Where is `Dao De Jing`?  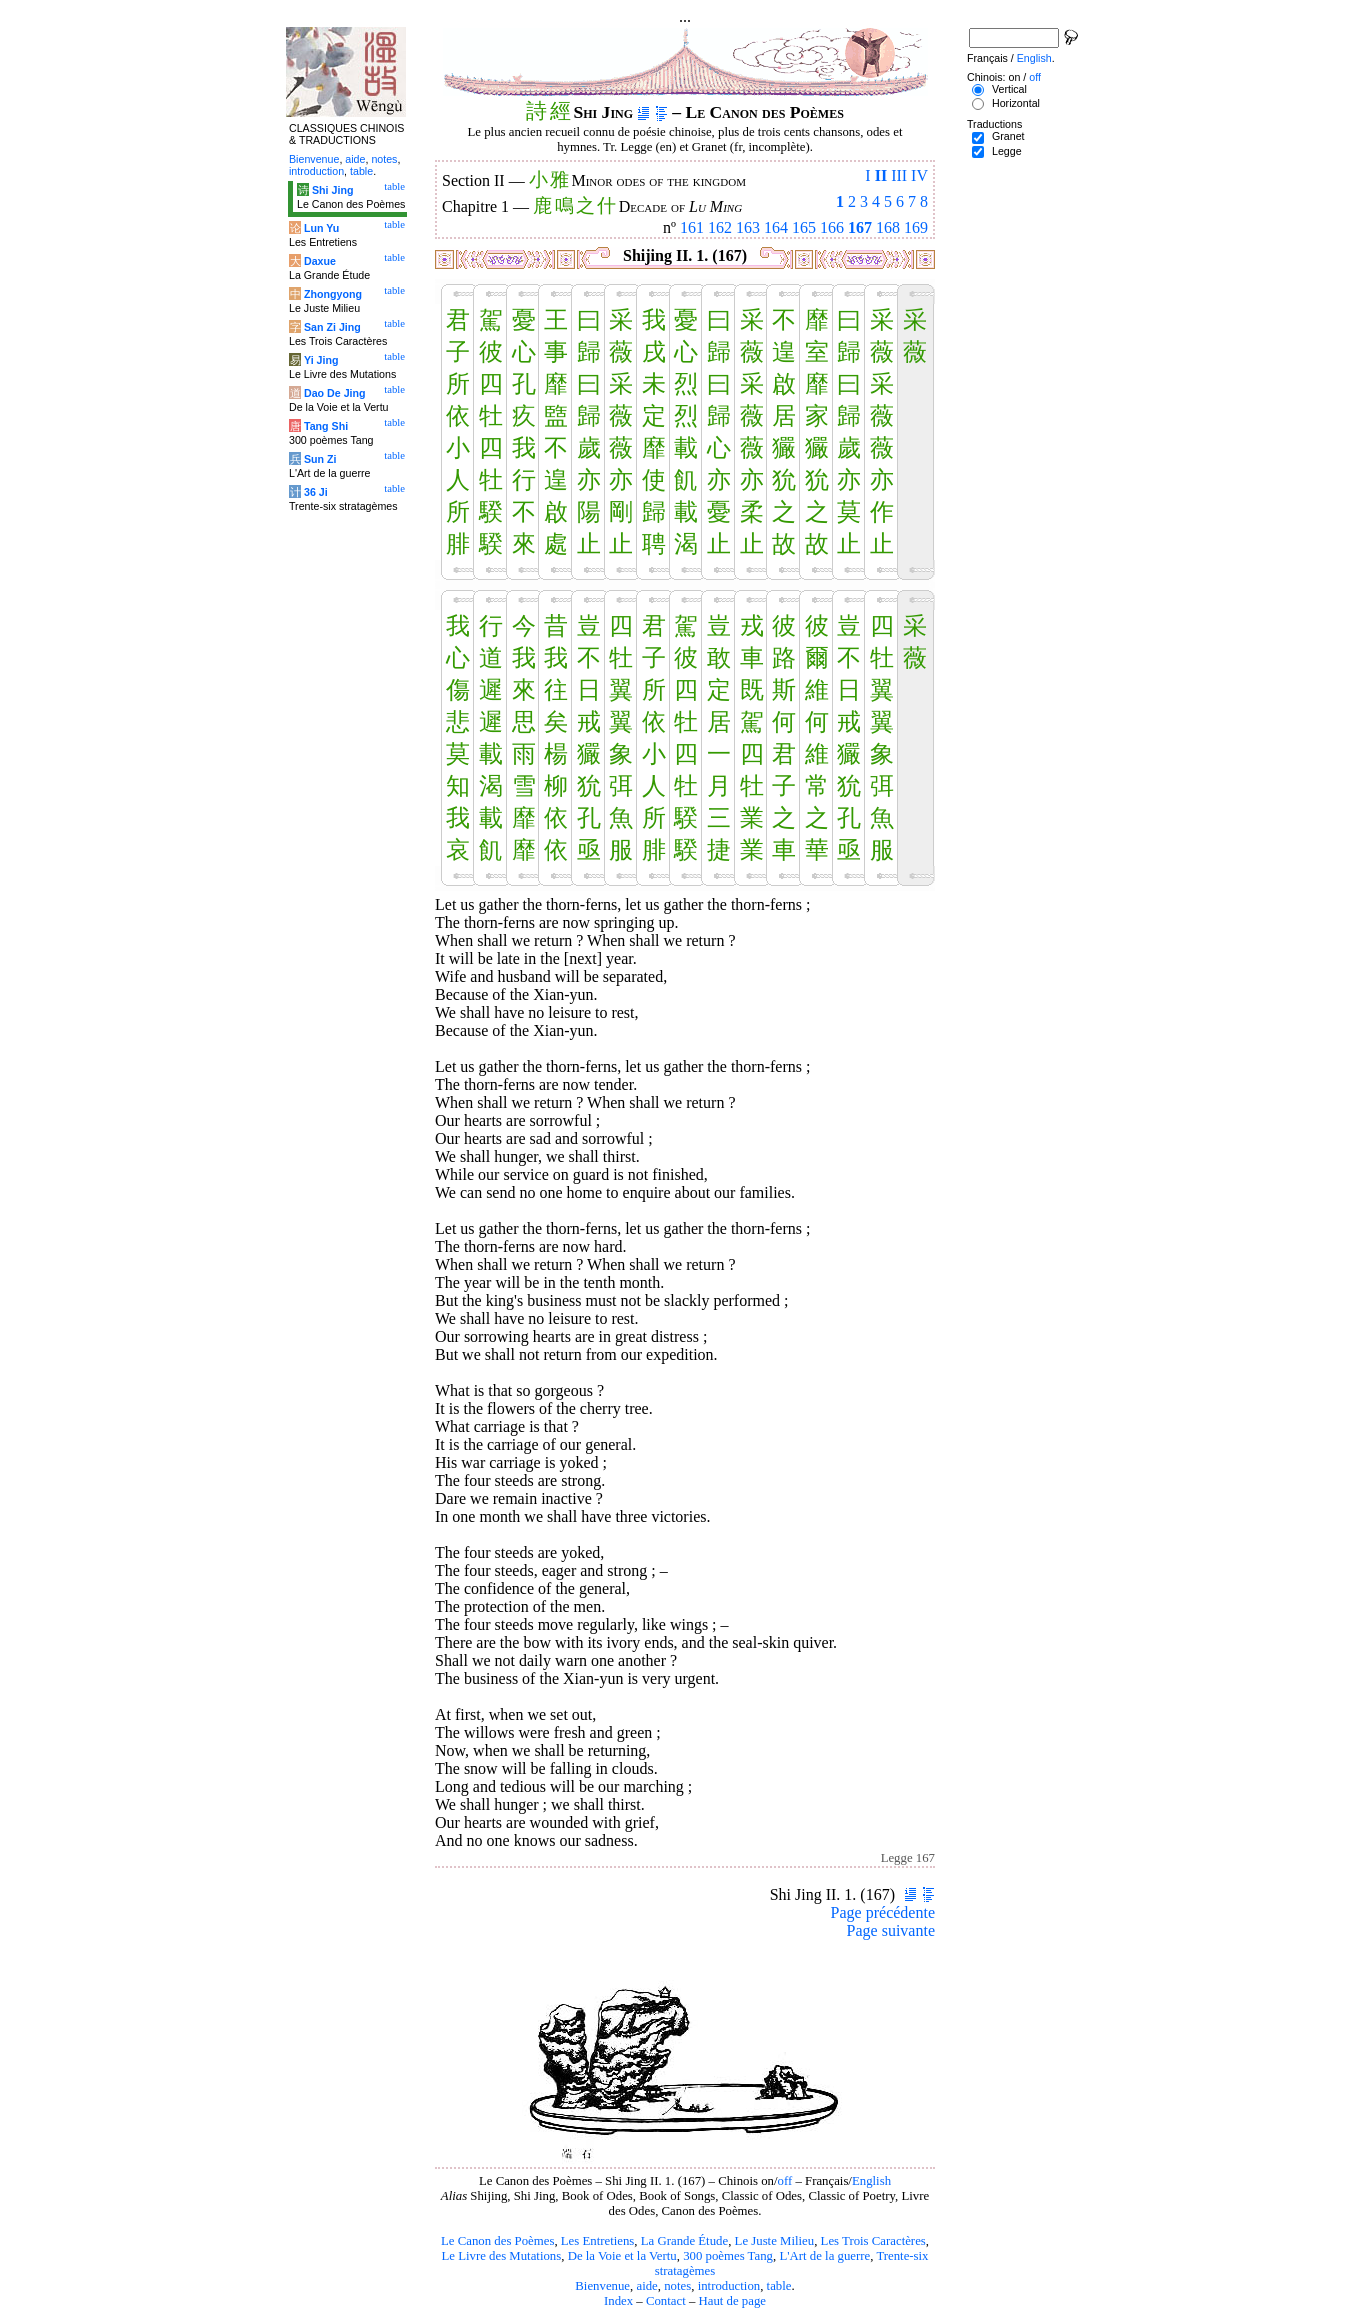 Dao De Jing is located at coordinates (335, 393).